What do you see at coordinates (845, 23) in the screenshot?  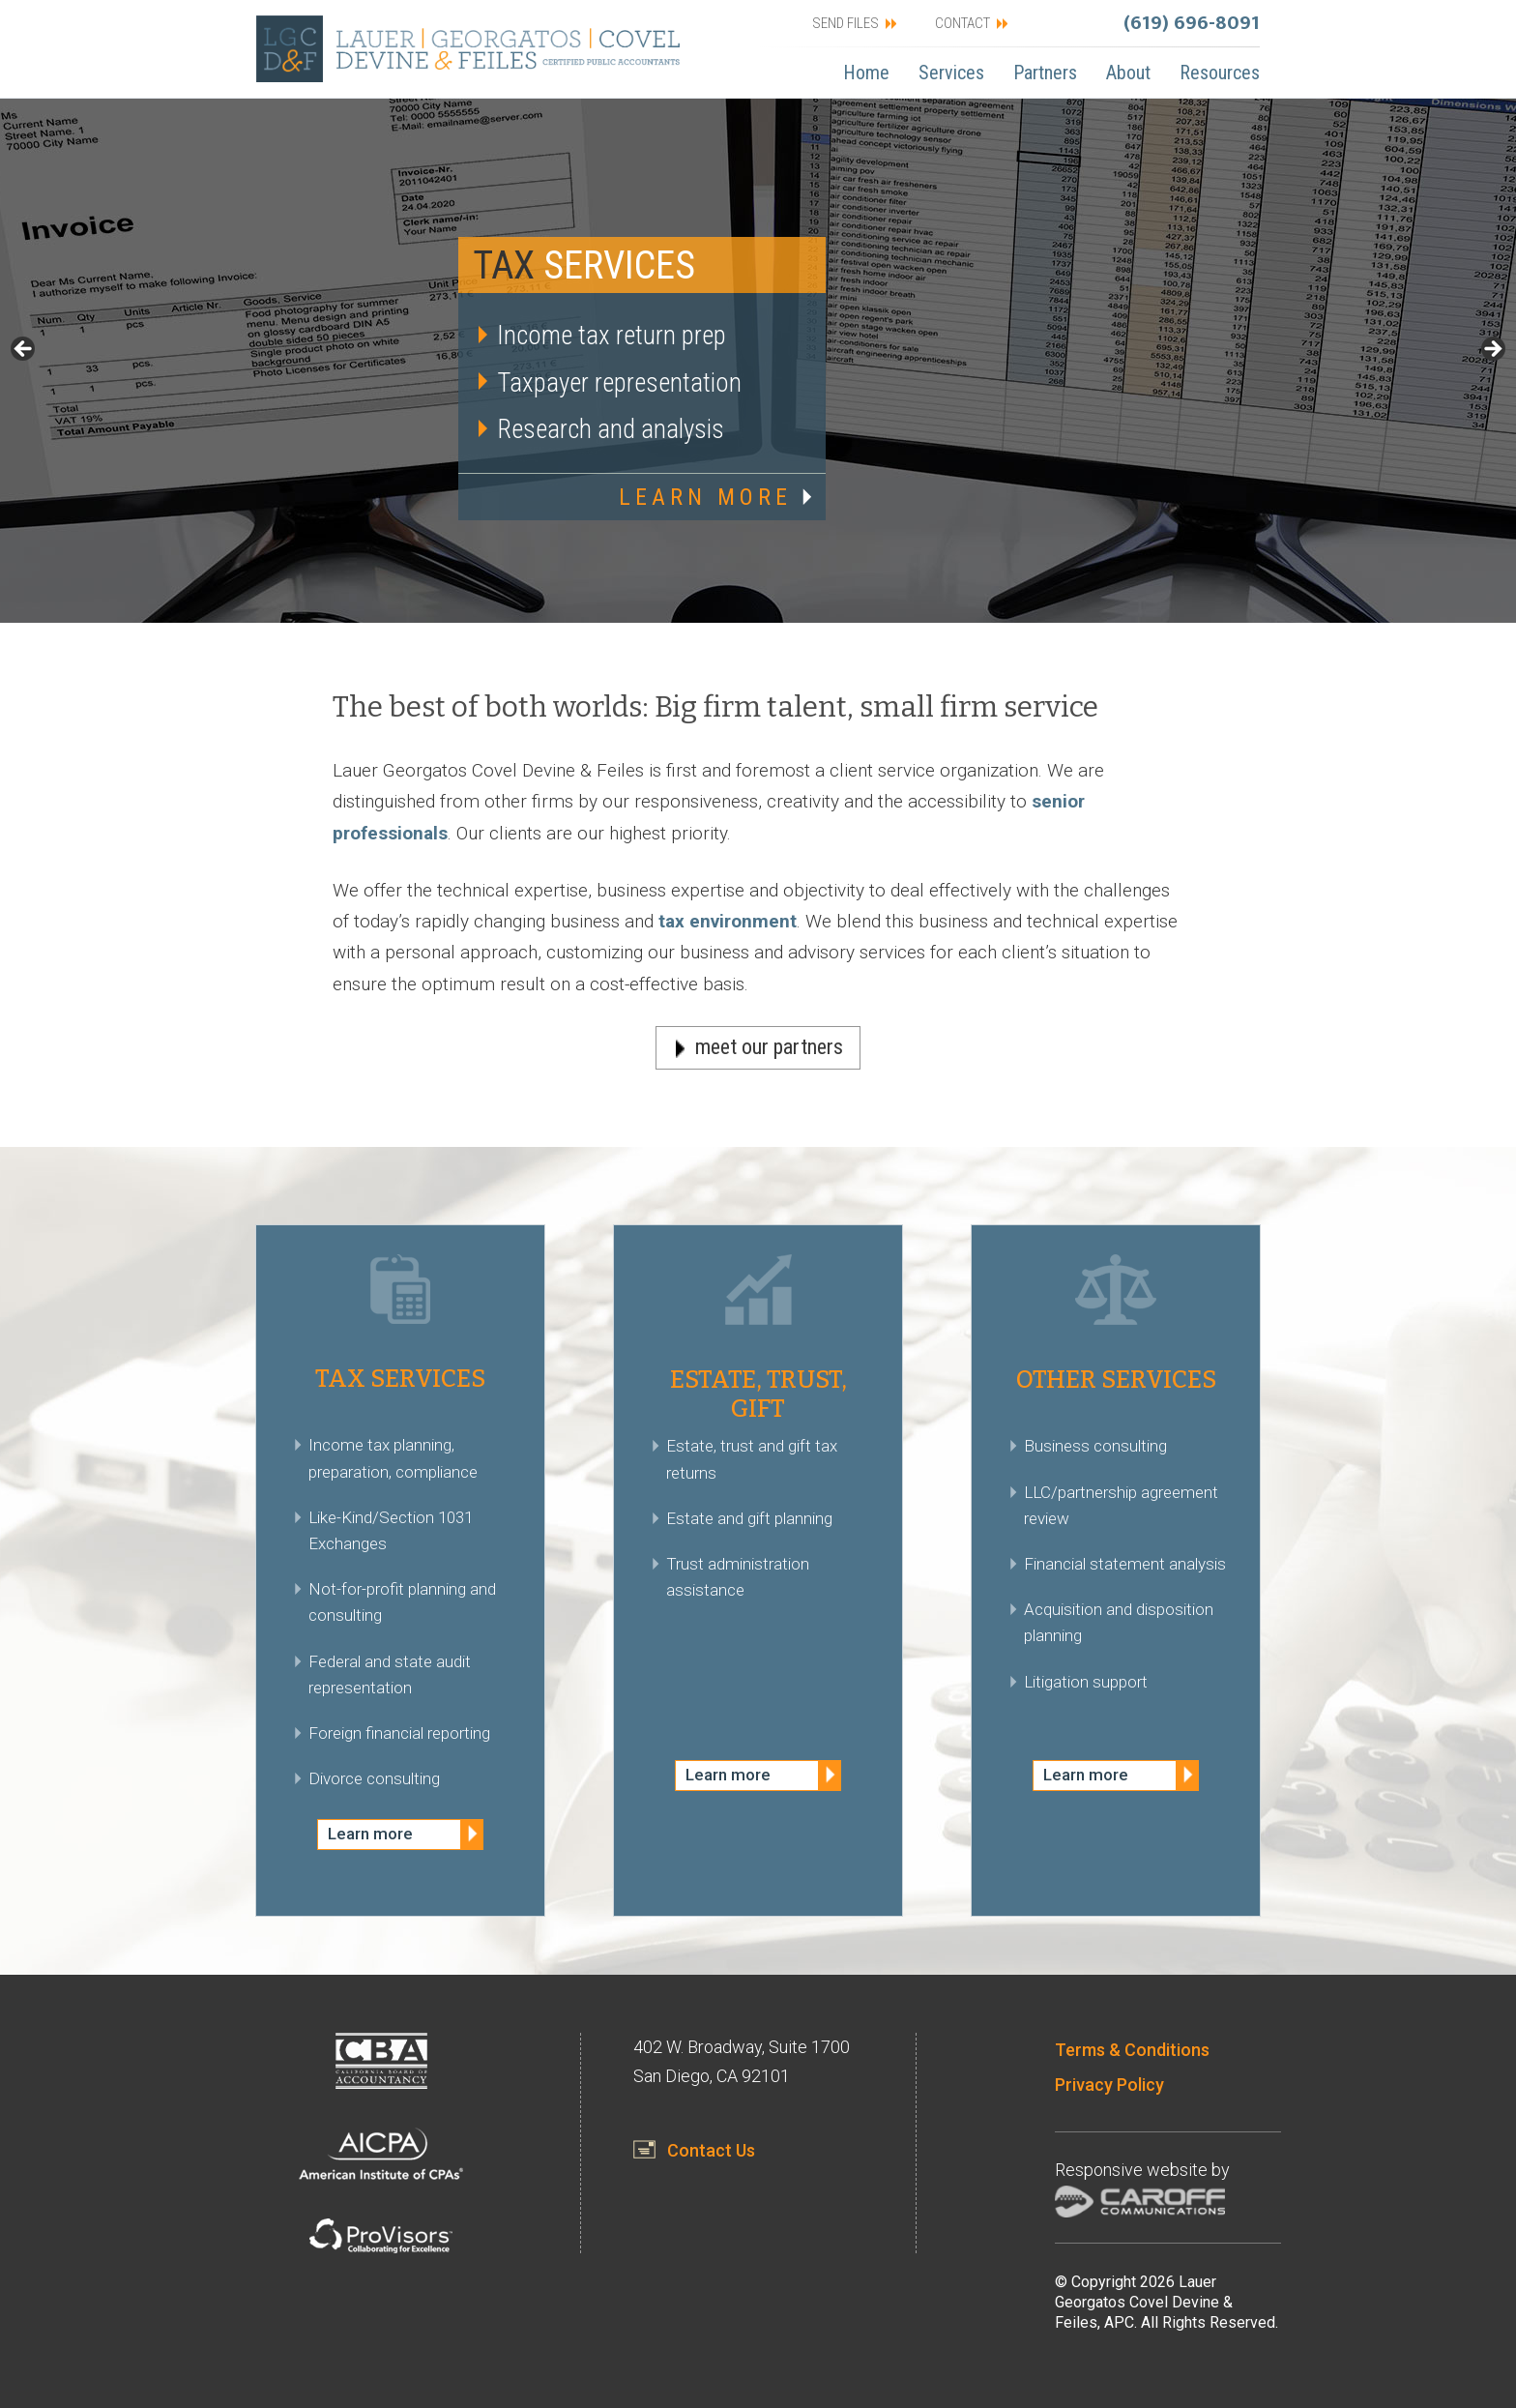 I see `SEND FILES` at bounding box center [845, 23].